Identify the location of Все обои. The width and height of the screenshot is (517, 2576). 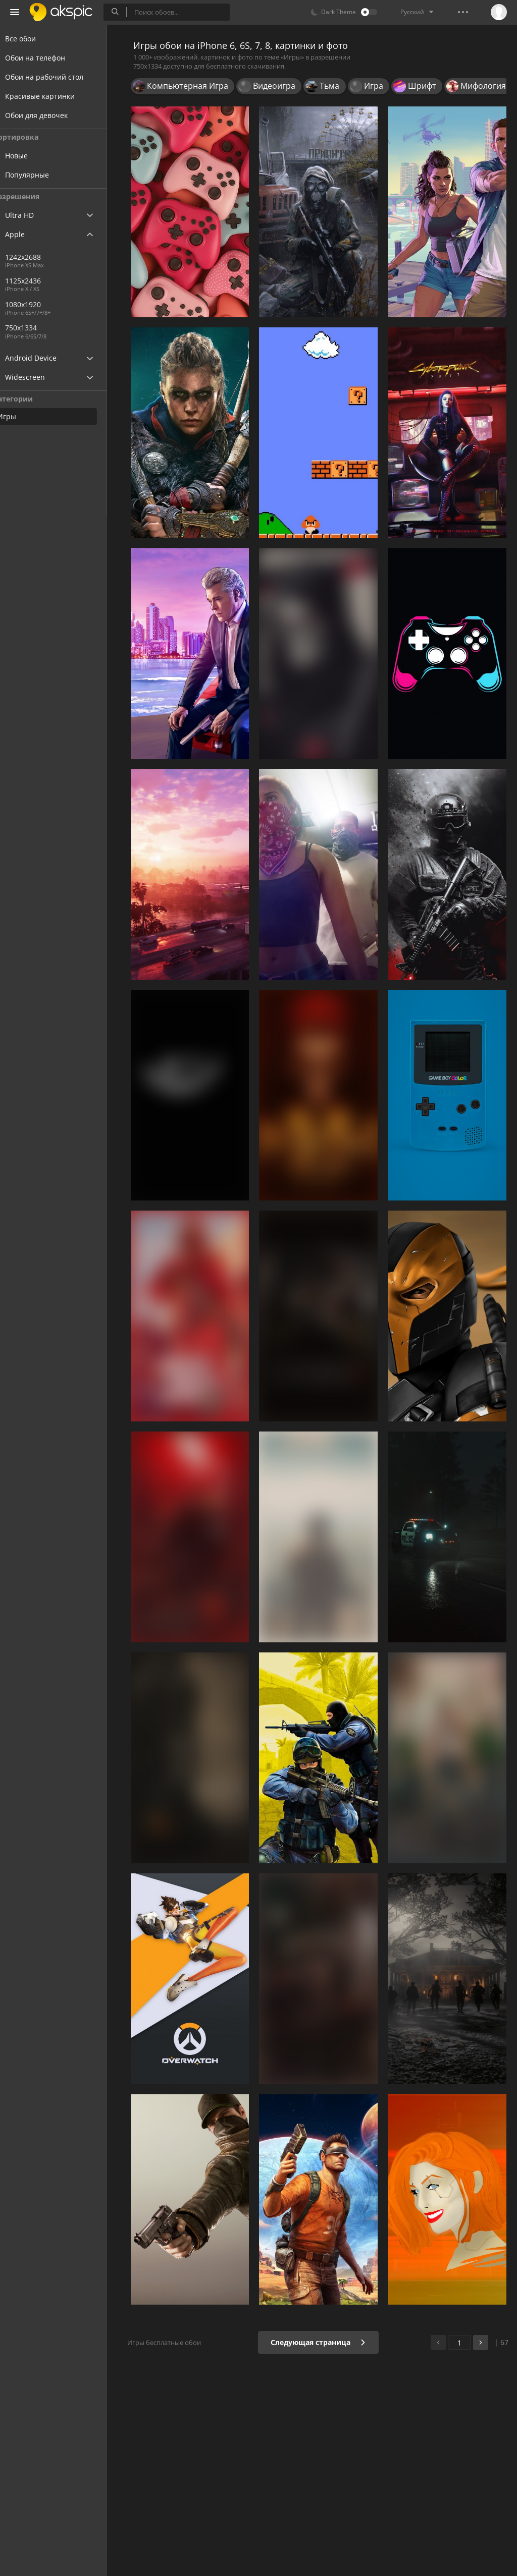
(32, 38).